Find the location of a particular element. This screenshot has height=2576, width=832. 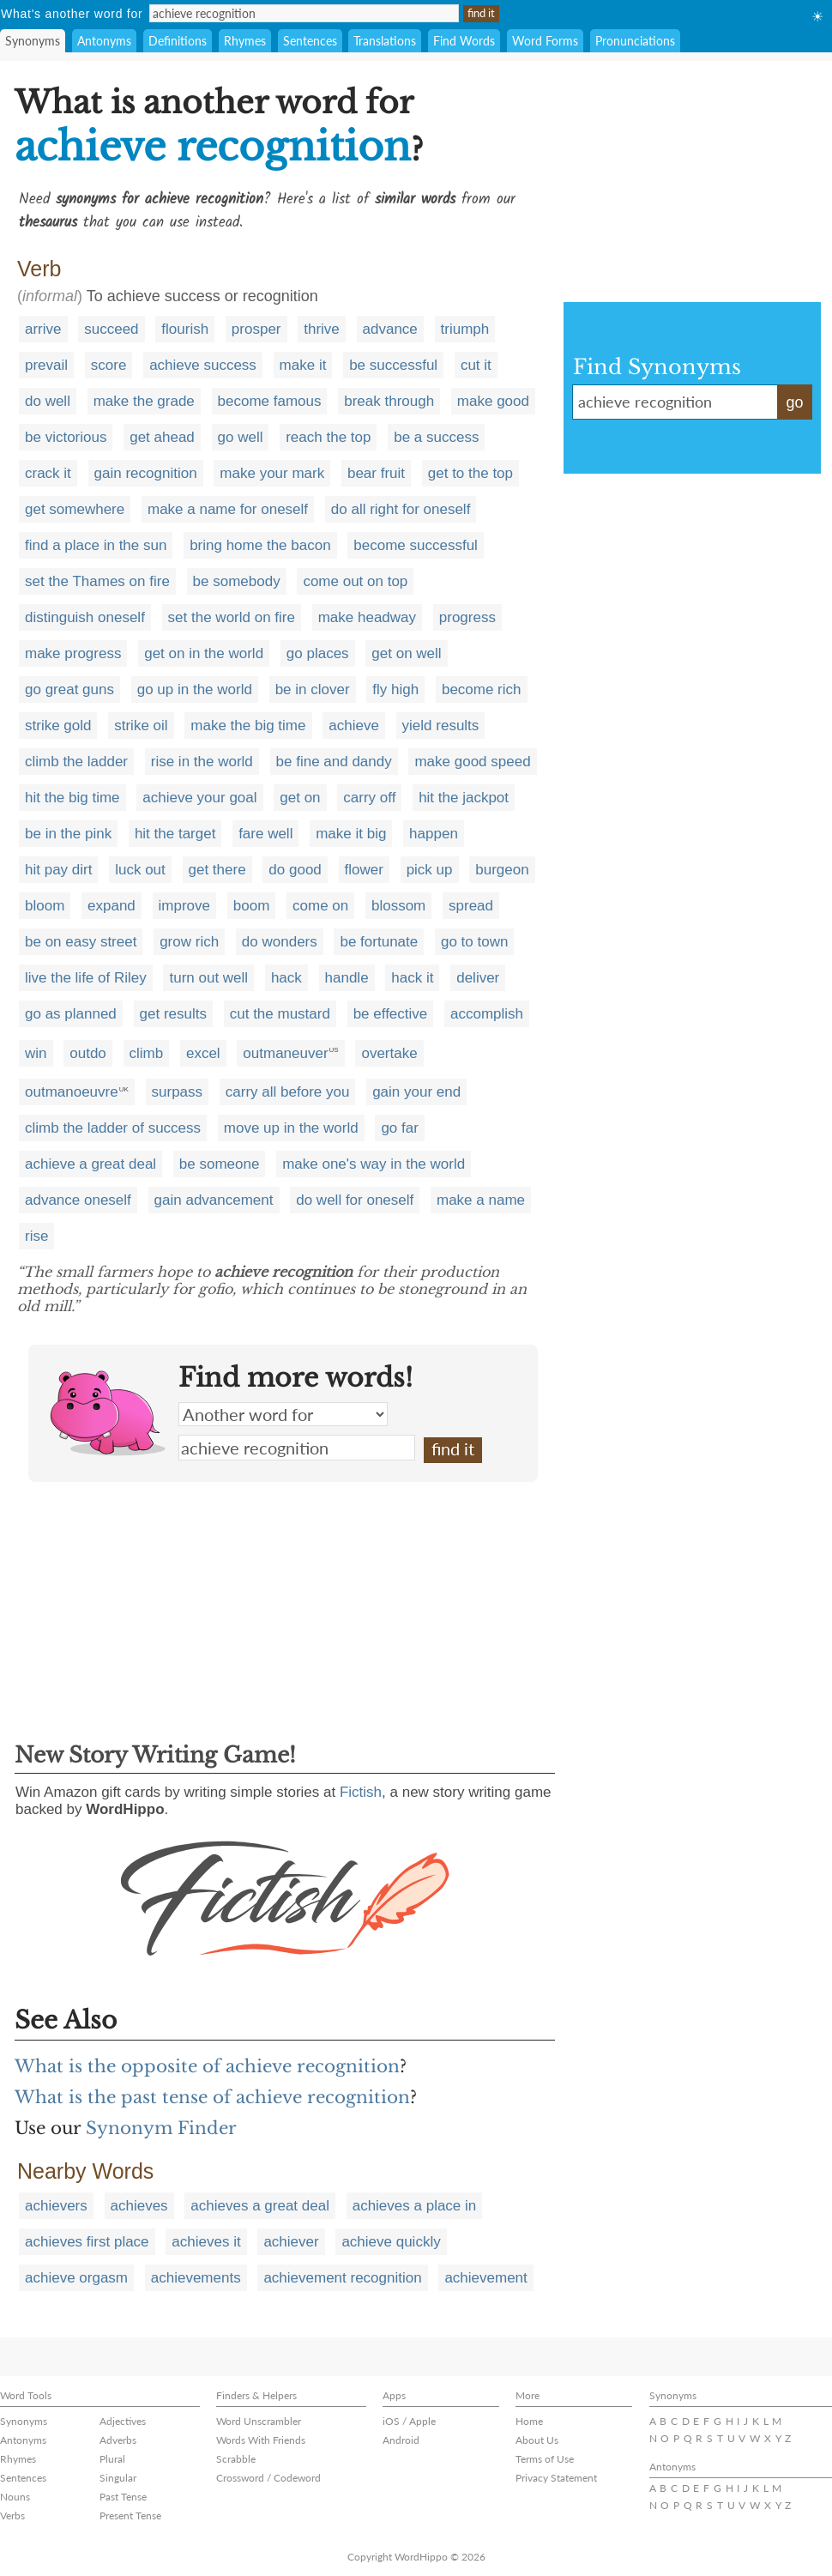

go up in the world is located at coordinates (194, 689).